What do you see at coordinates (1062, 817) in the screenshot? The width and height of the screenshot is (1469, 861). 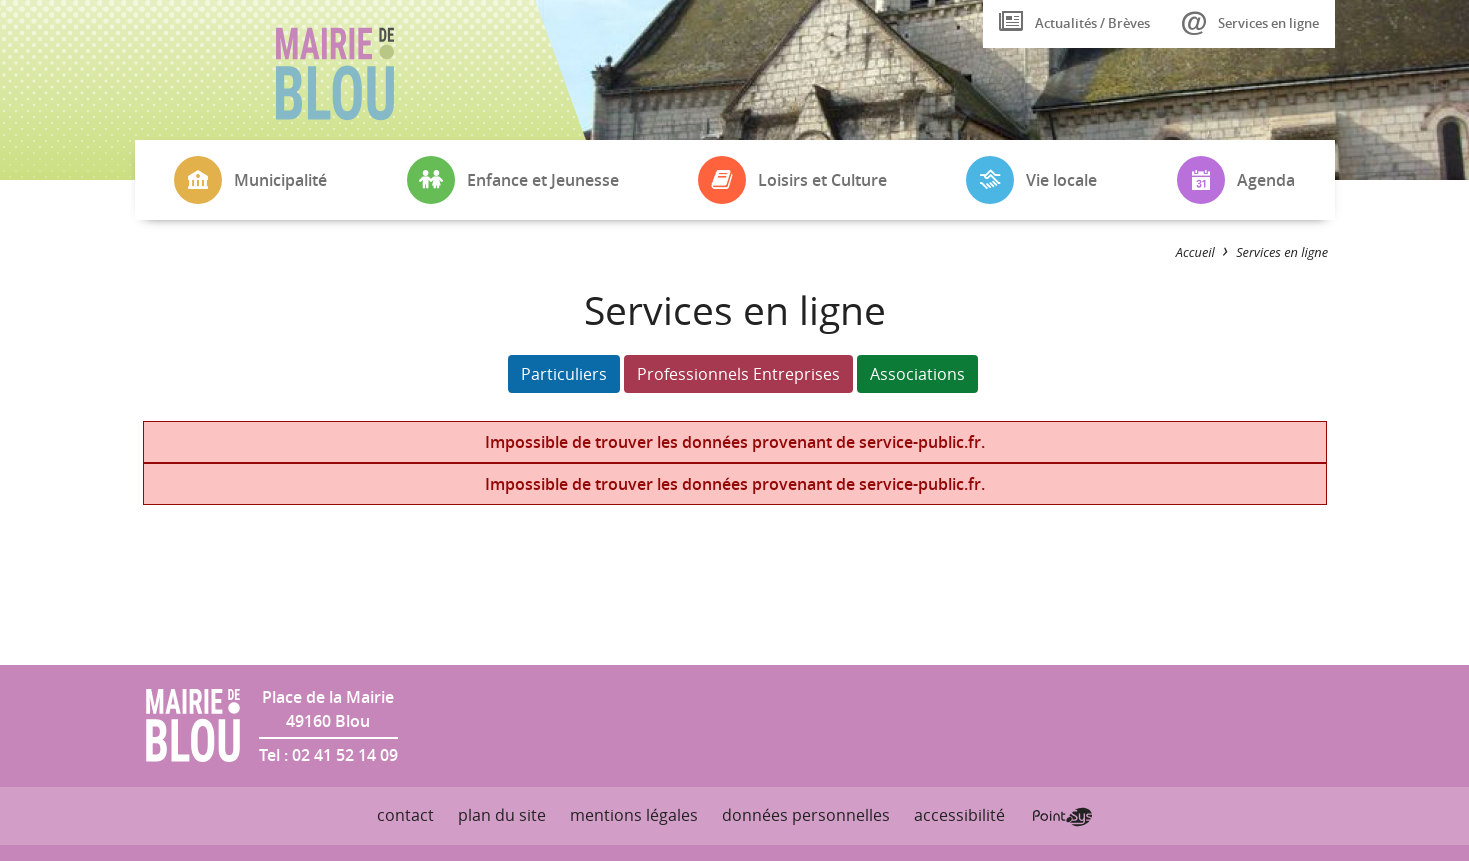 I see `Point Sys - Création de site Internet` at bounding box center [1062, 817].